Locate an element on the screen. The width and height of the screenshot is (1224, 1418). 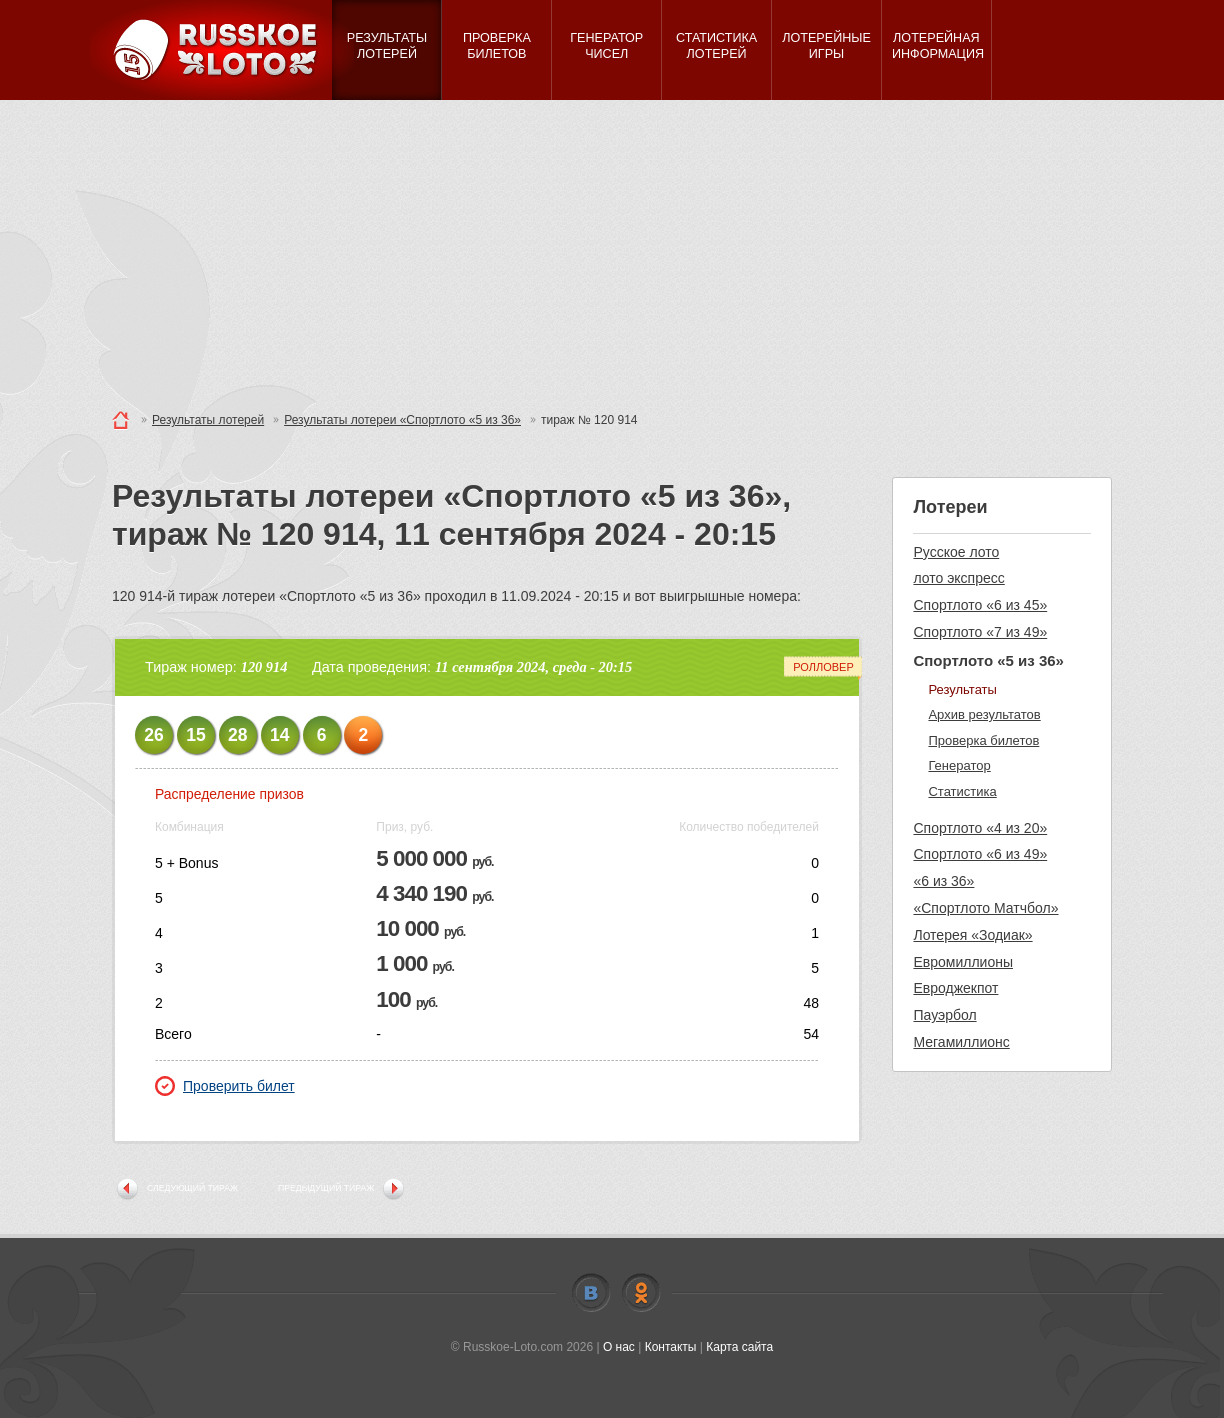
Пауэрбол is located at coordinates (944, 1015).